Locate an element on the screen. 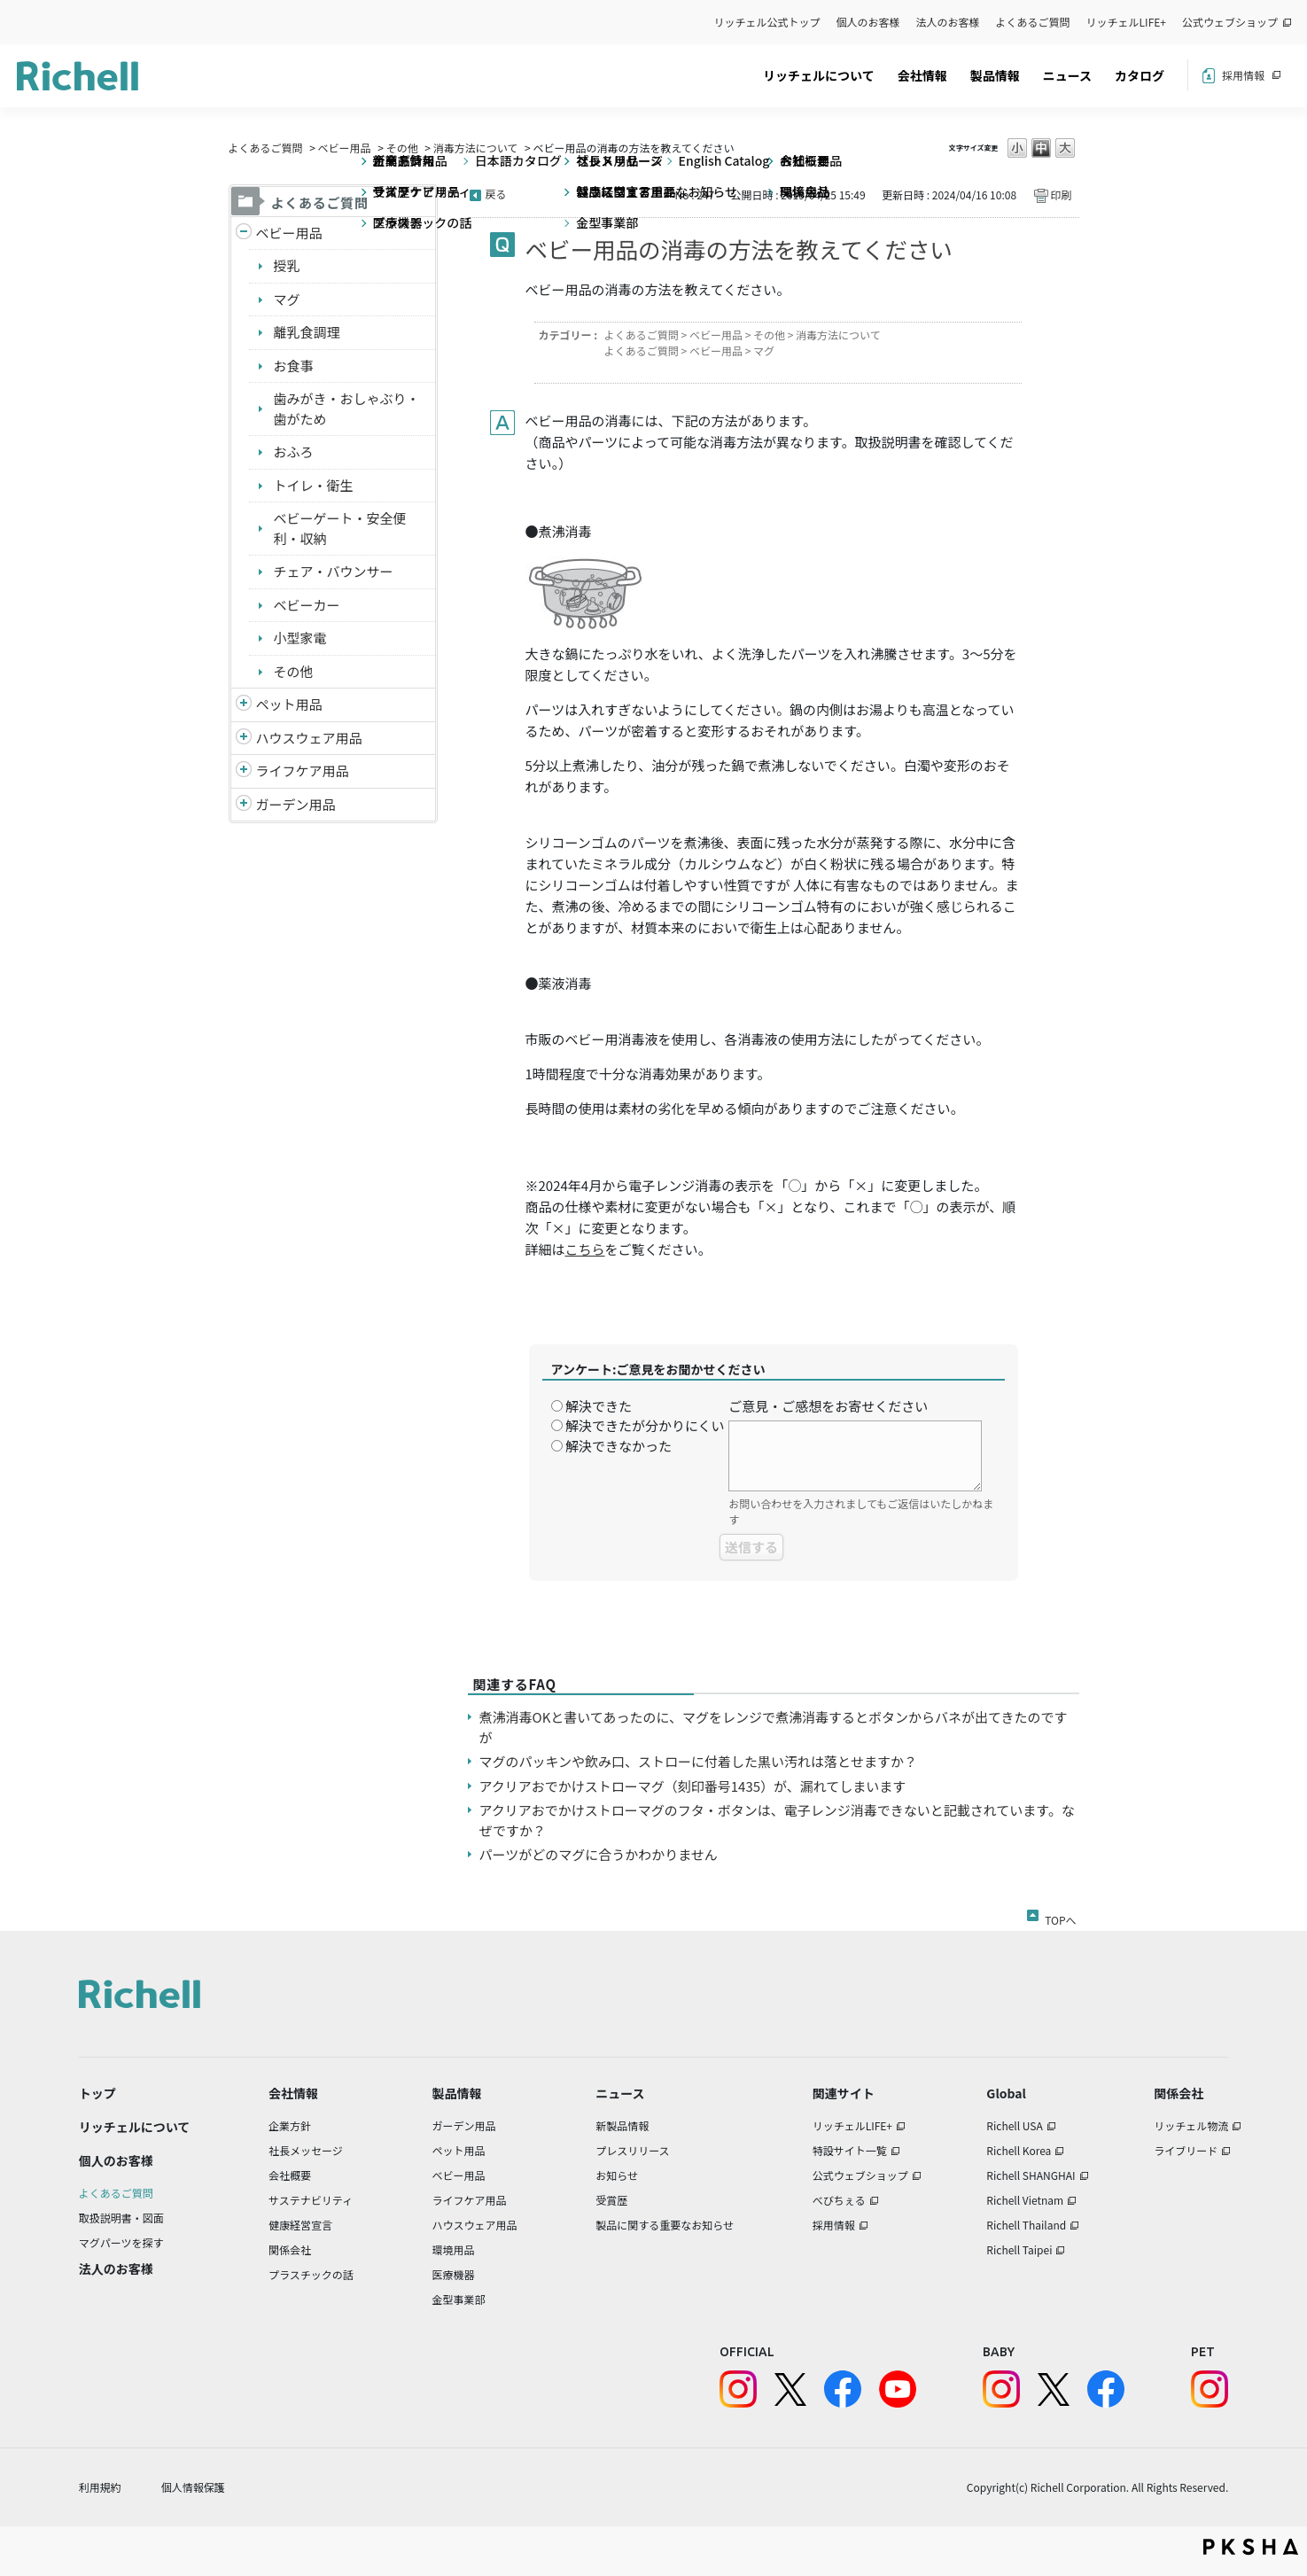 The height and width of the screenshot is (2576, 1307). チェア・バウンサー is located at coordinates (333, 571).